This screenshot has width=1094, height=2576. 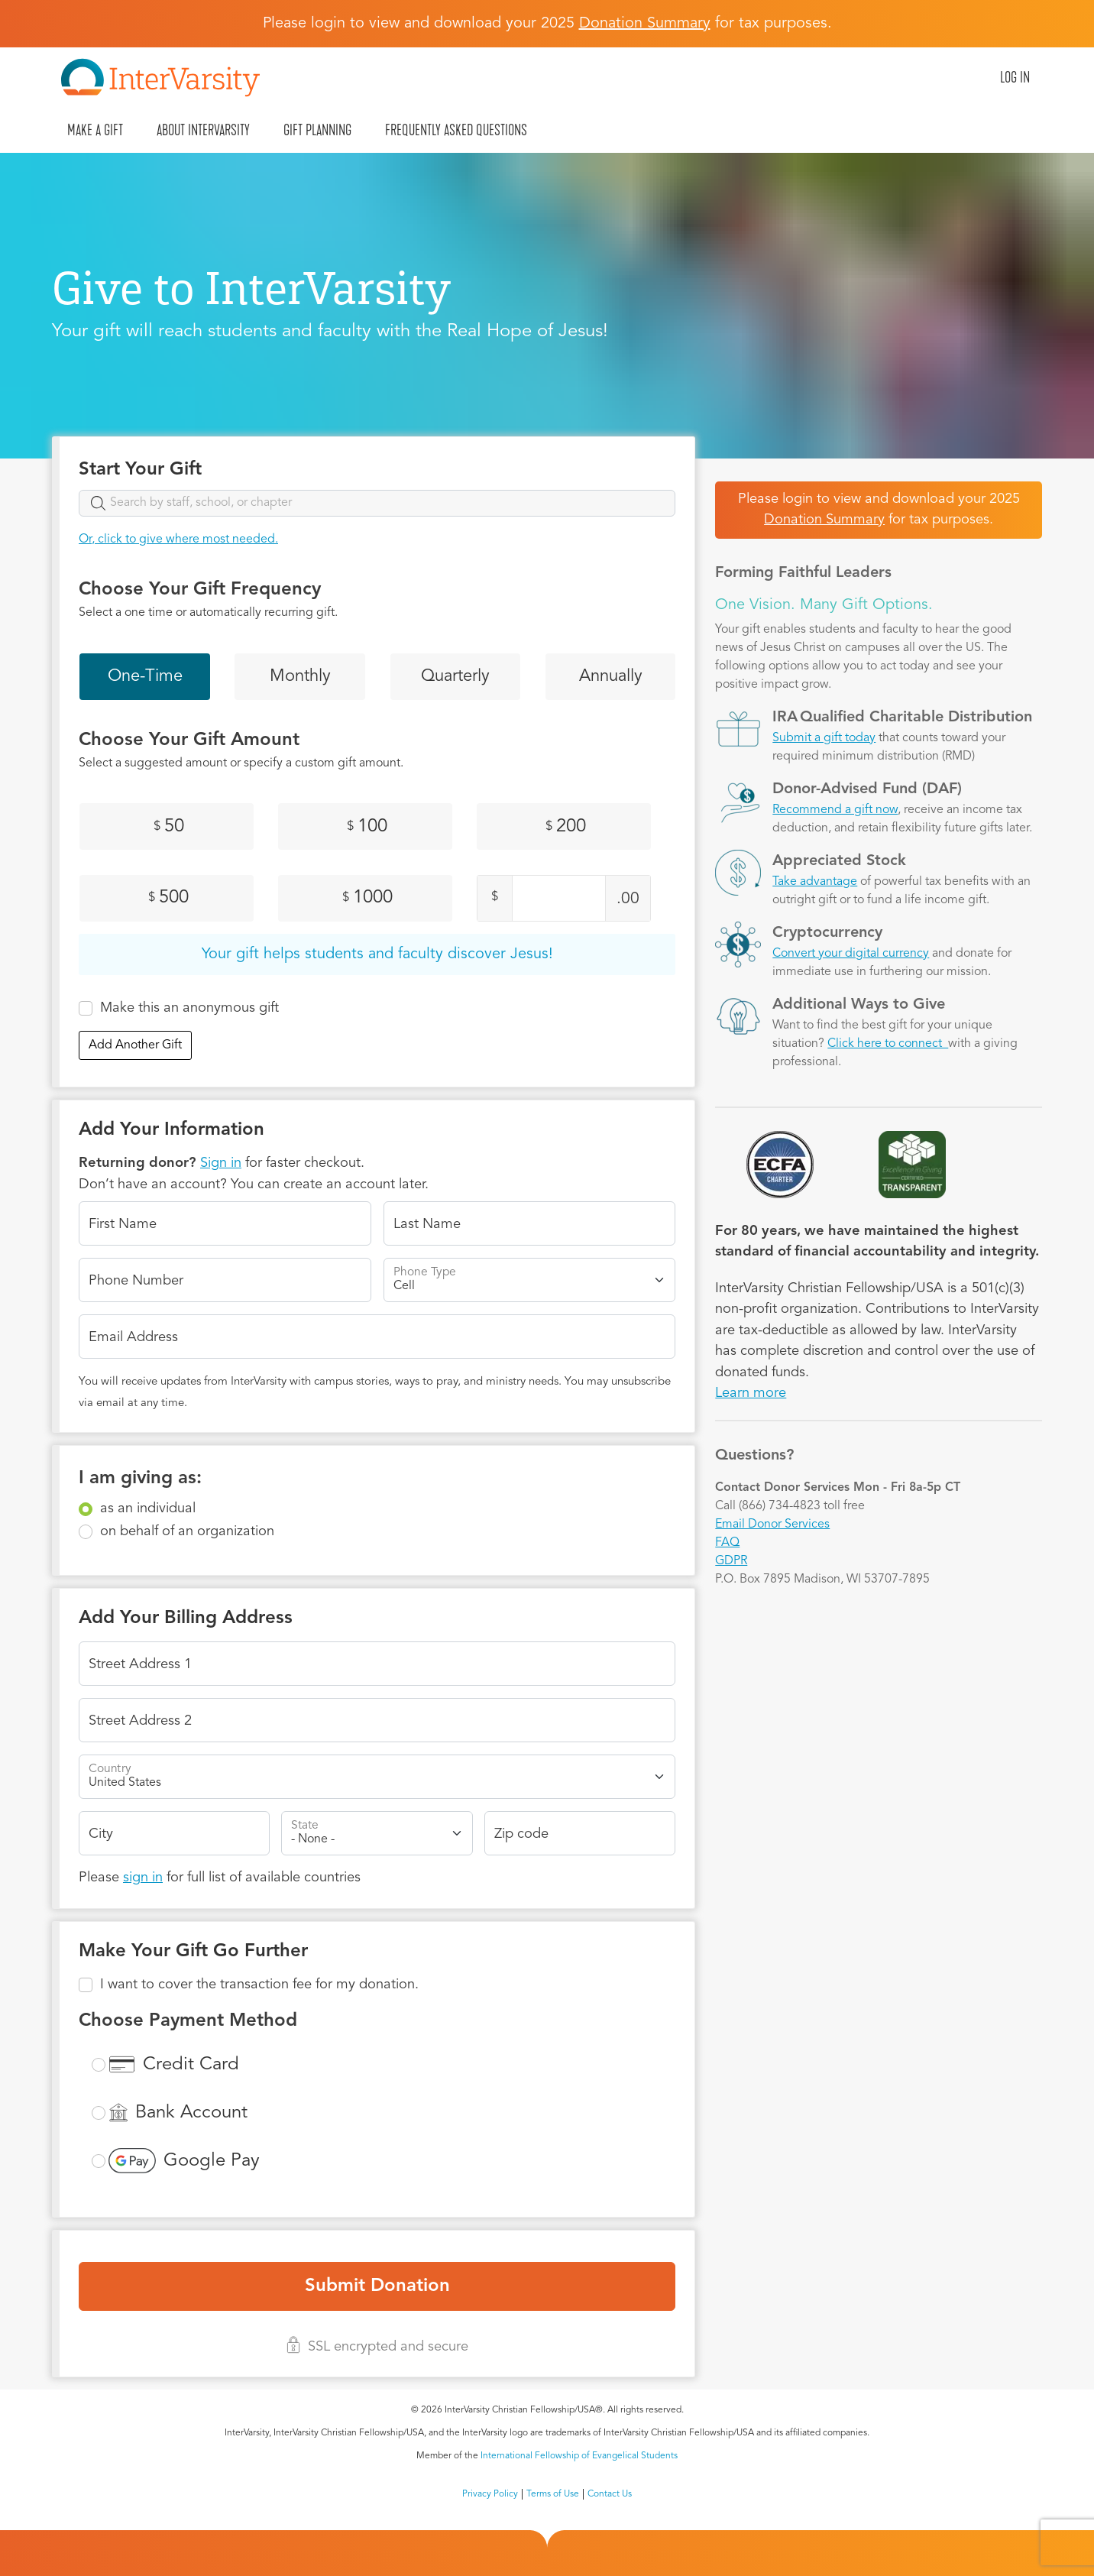 What do you see at coordinates (367, 898) in the screenshot?
I see `1000` at bounding box center [367, 898].